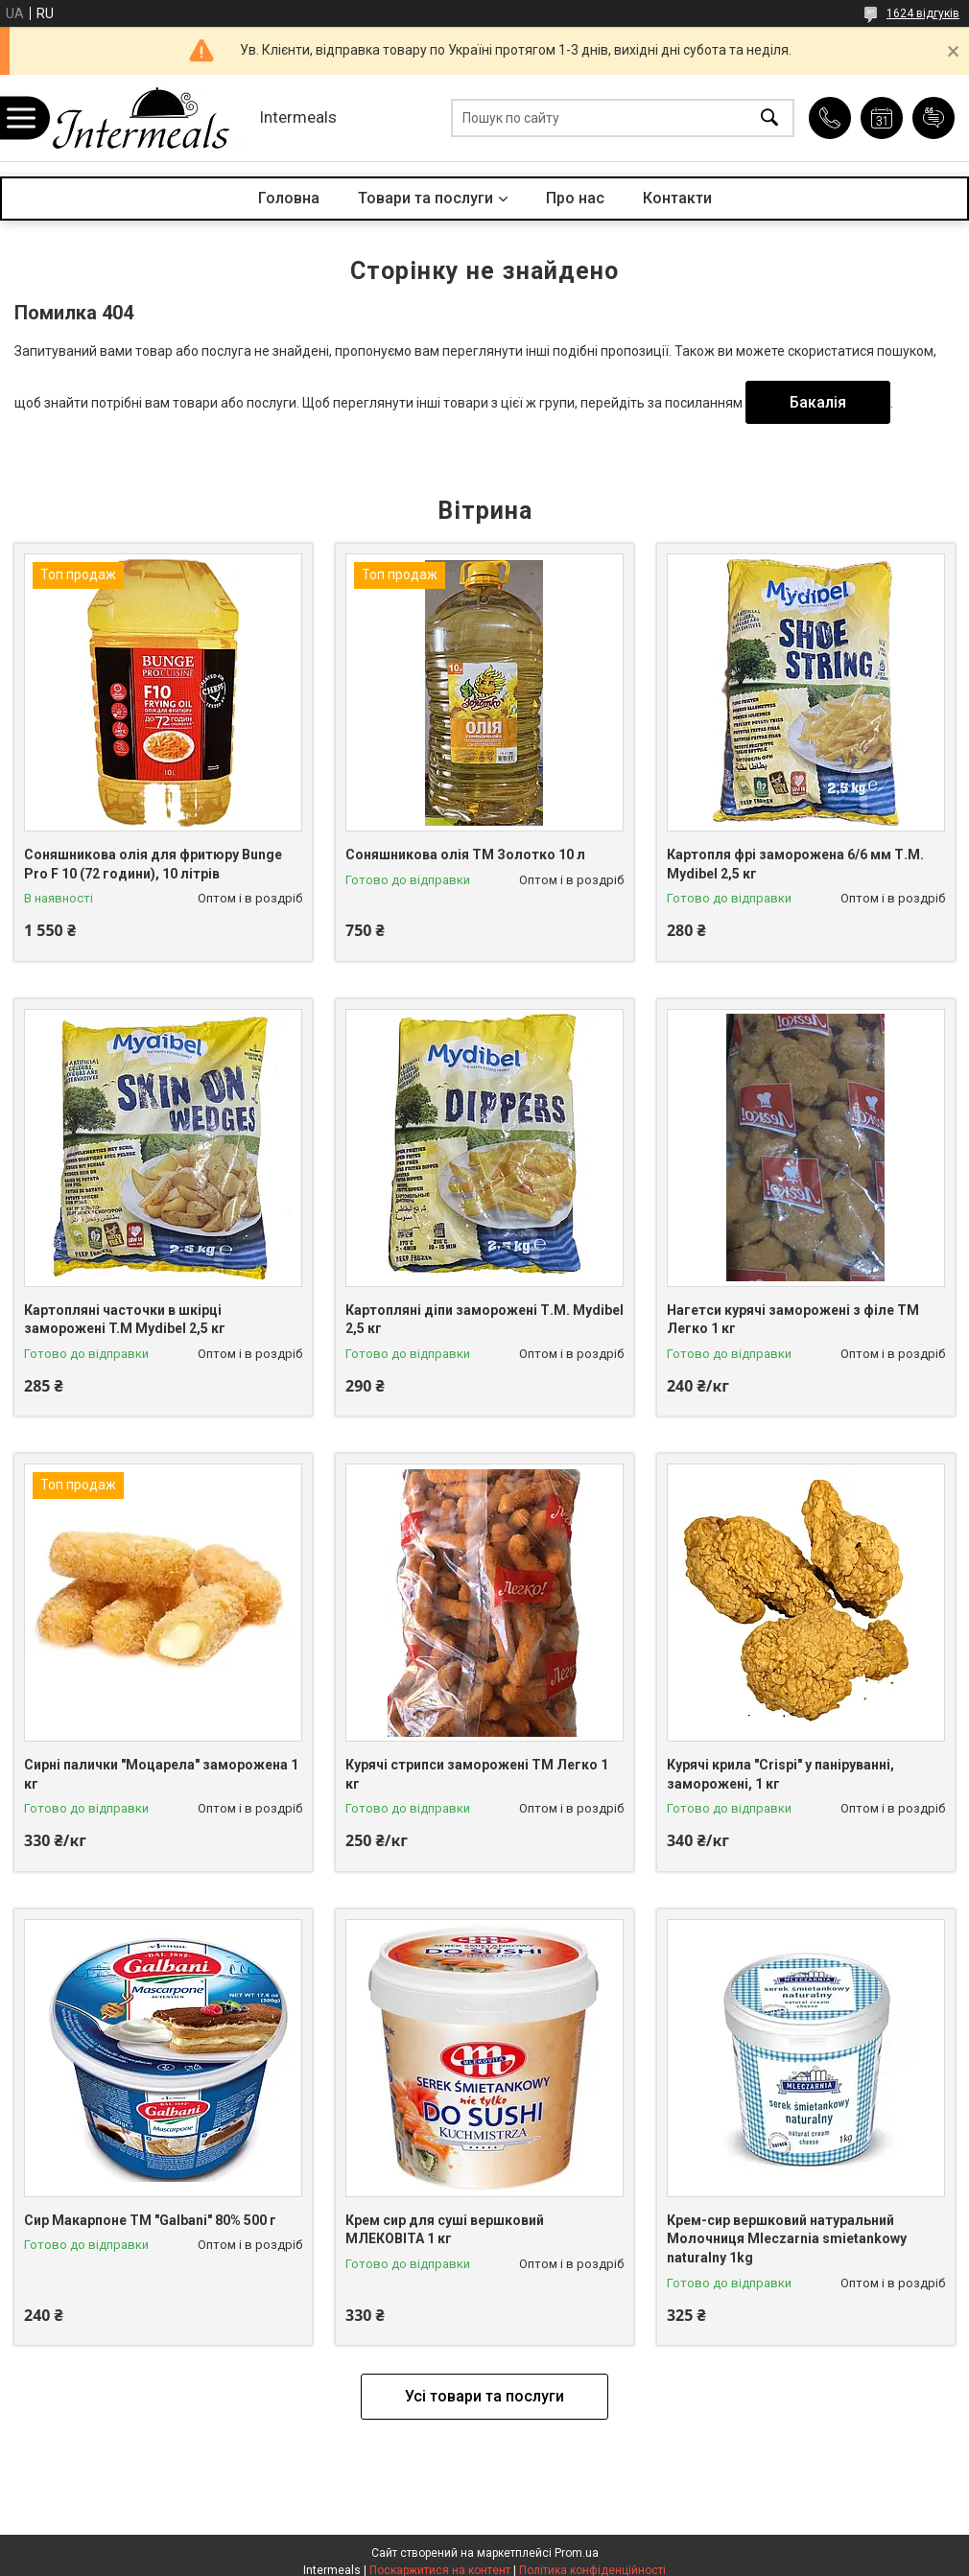 This screenshot has height=2576, width=969. I want to click on Головна, so click(288, 198).